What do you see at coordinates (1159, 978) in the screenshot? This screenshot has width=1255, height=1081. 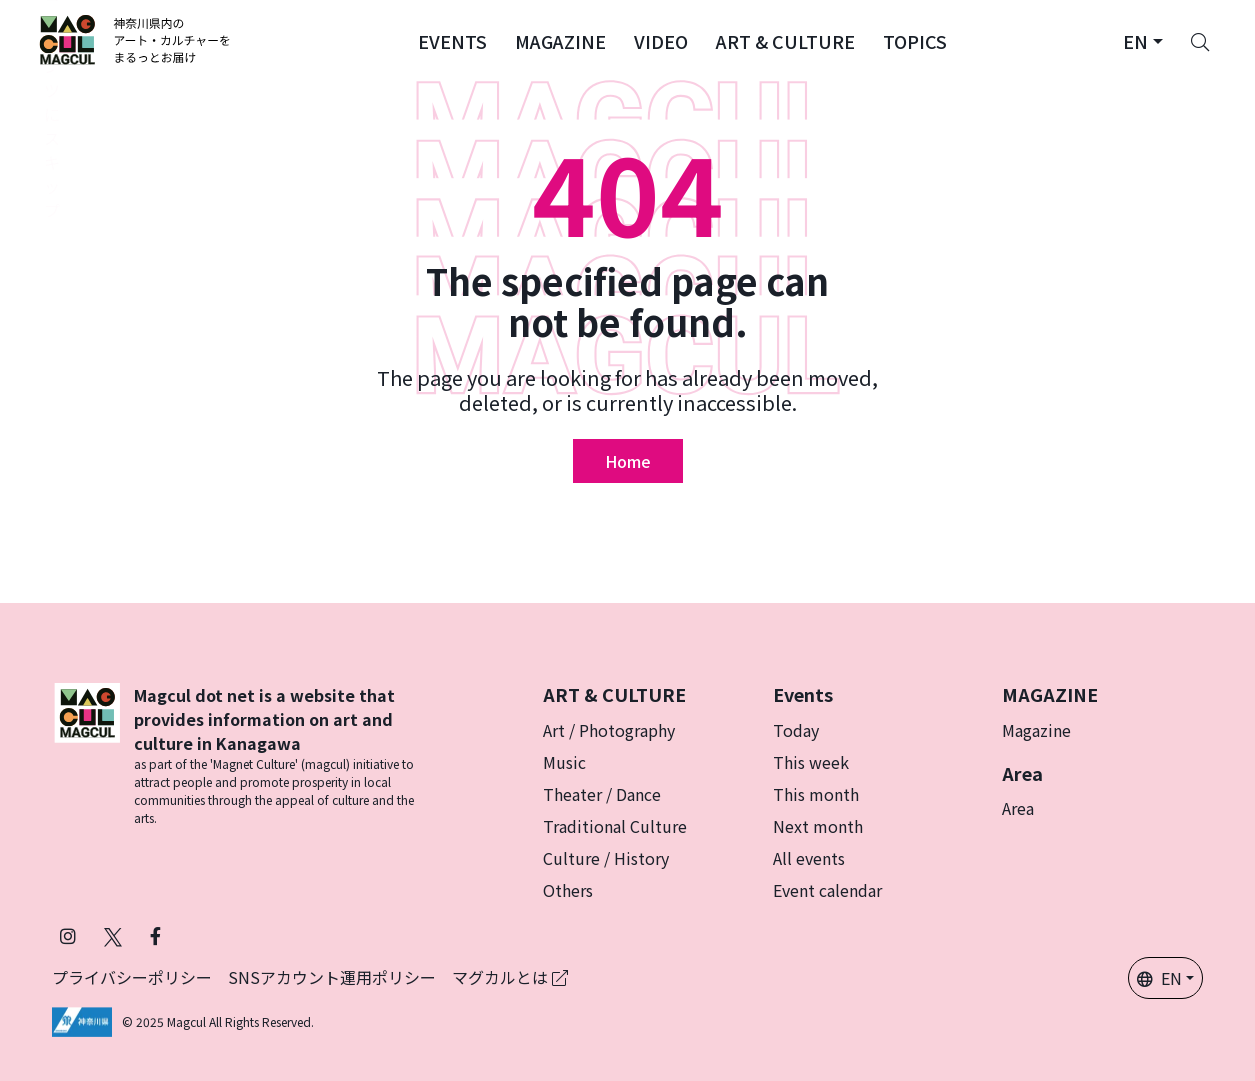 I see `EN [button]` at bounding box center [1159, 978].